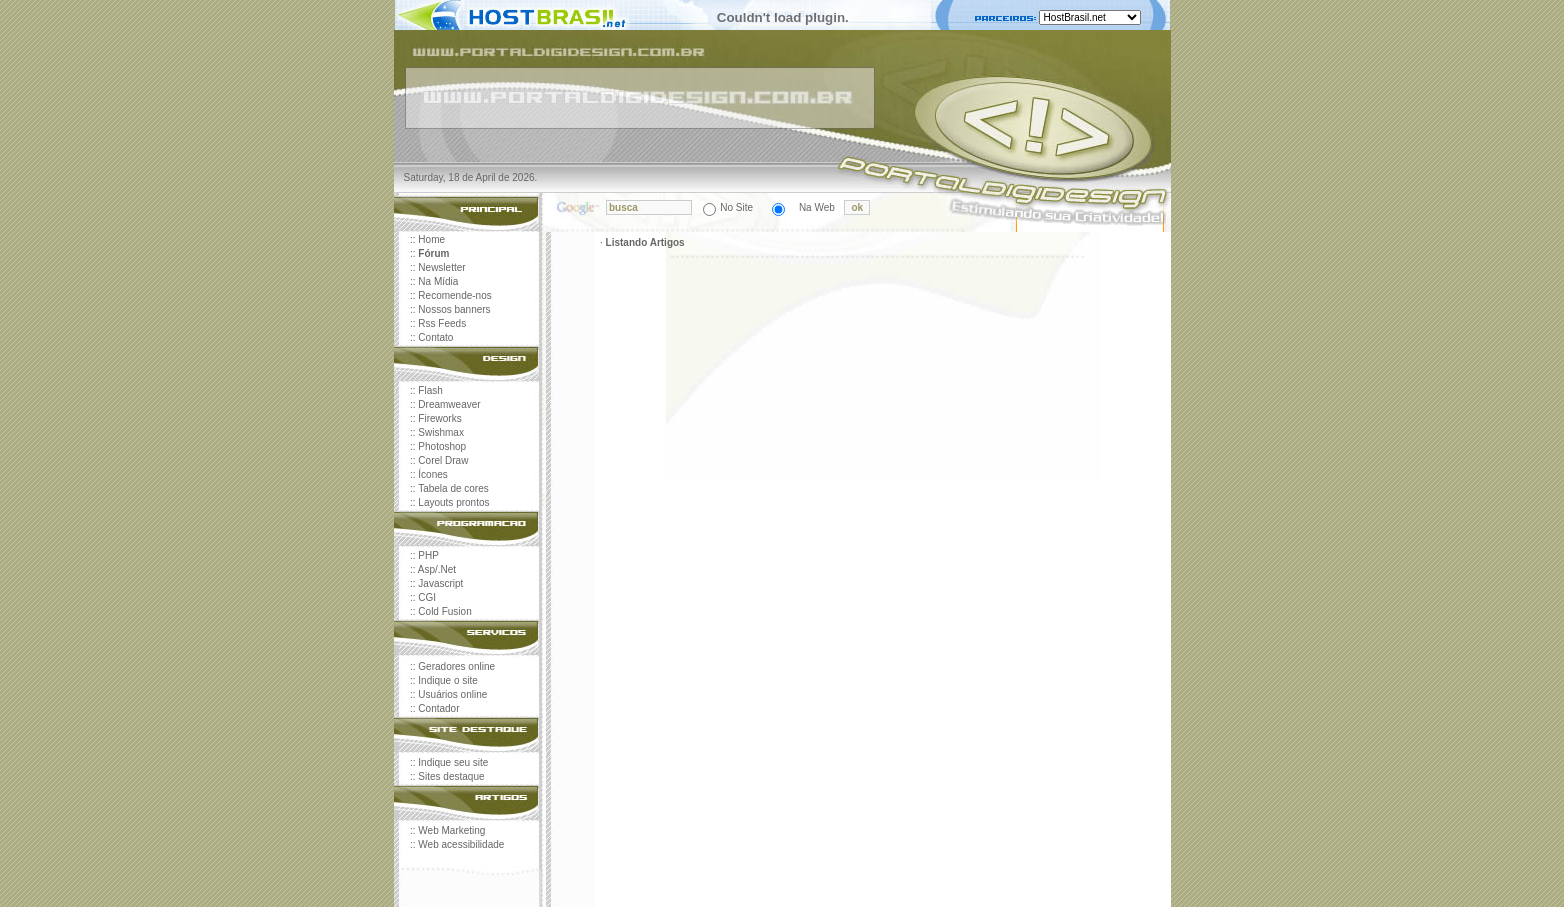  I want to click on Swishmax, so click(441, 432).